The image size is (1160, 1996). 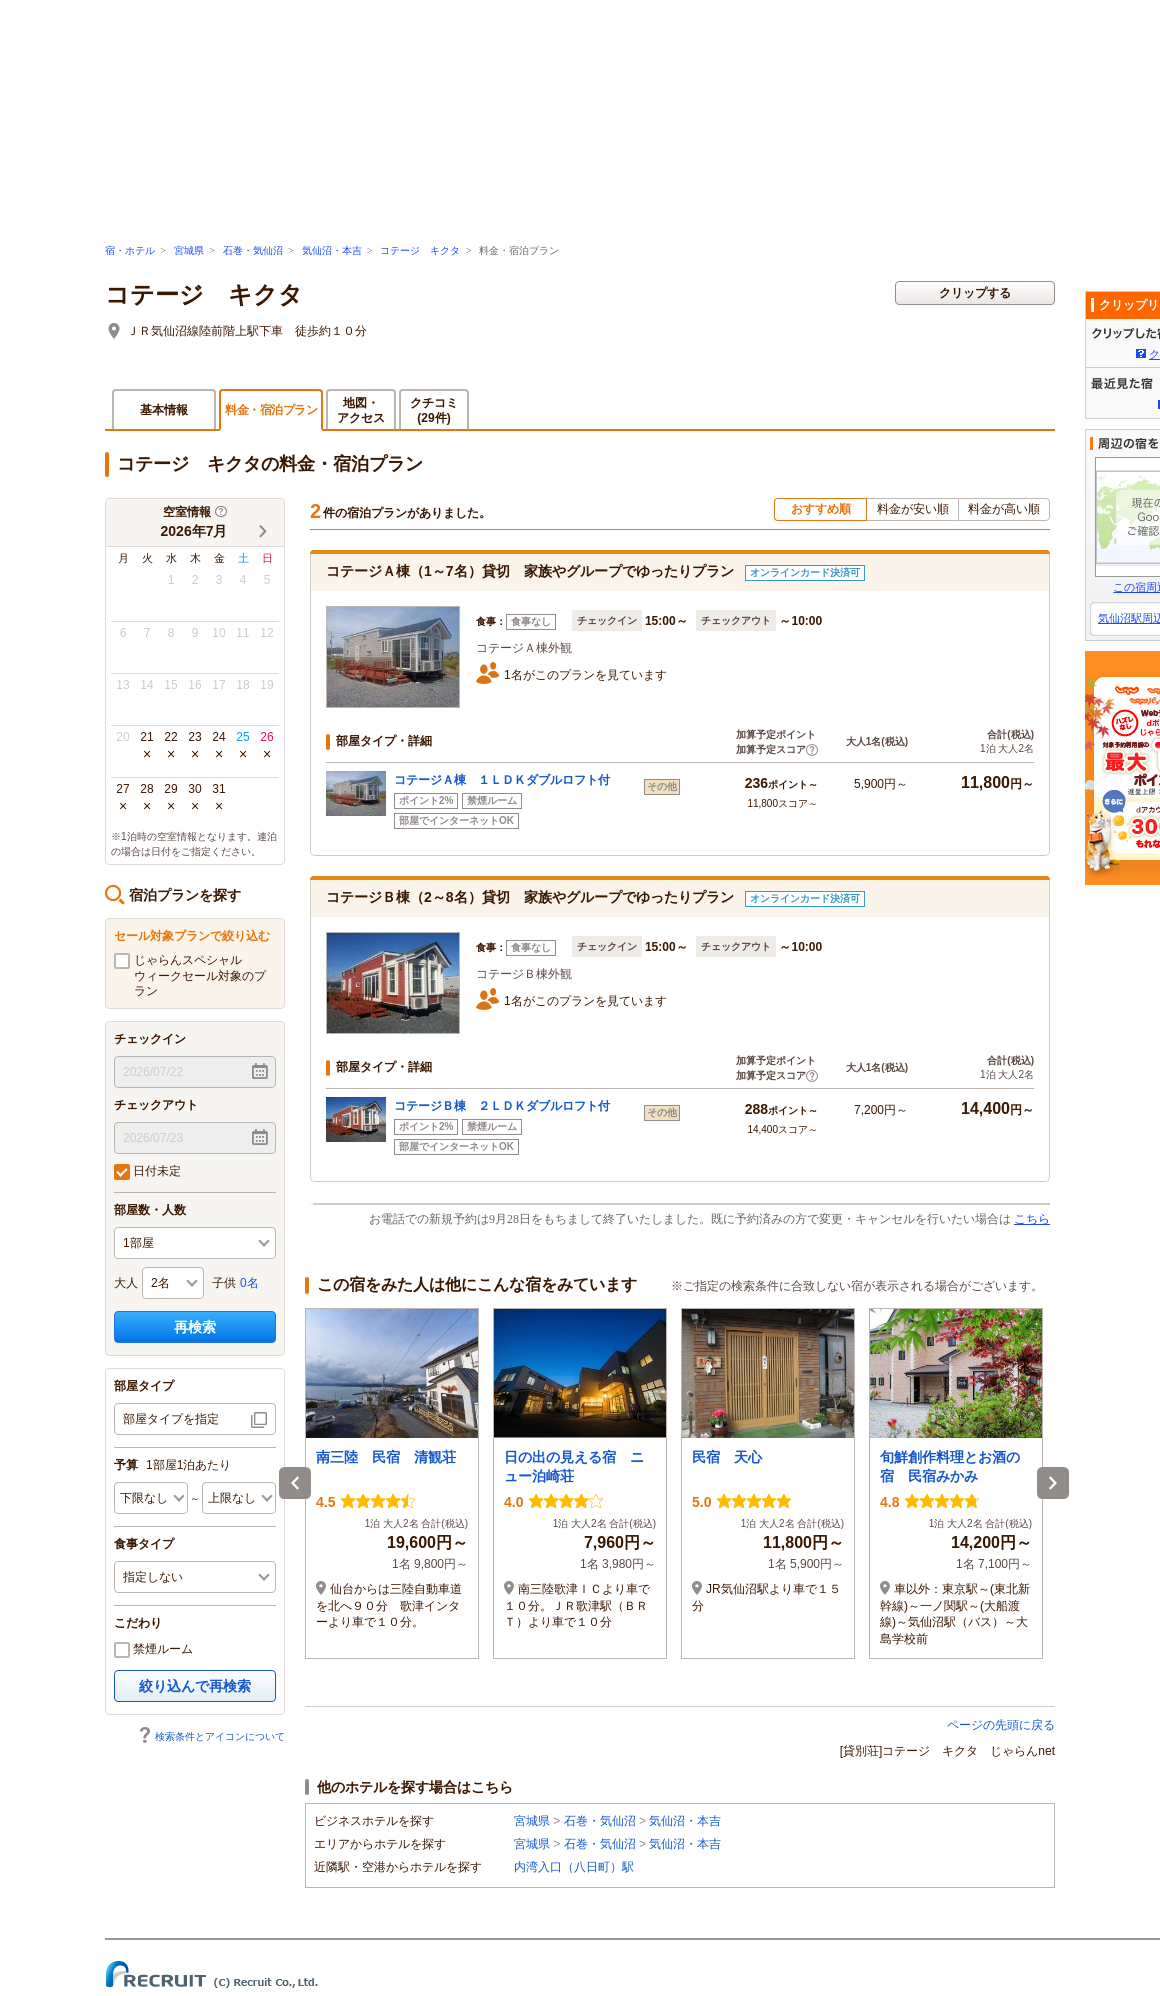 What do you see at coordinates (574, 1867) in the screenshot?
I see `内湾入口（八日町）駅` at bounding box center [574, 1867].